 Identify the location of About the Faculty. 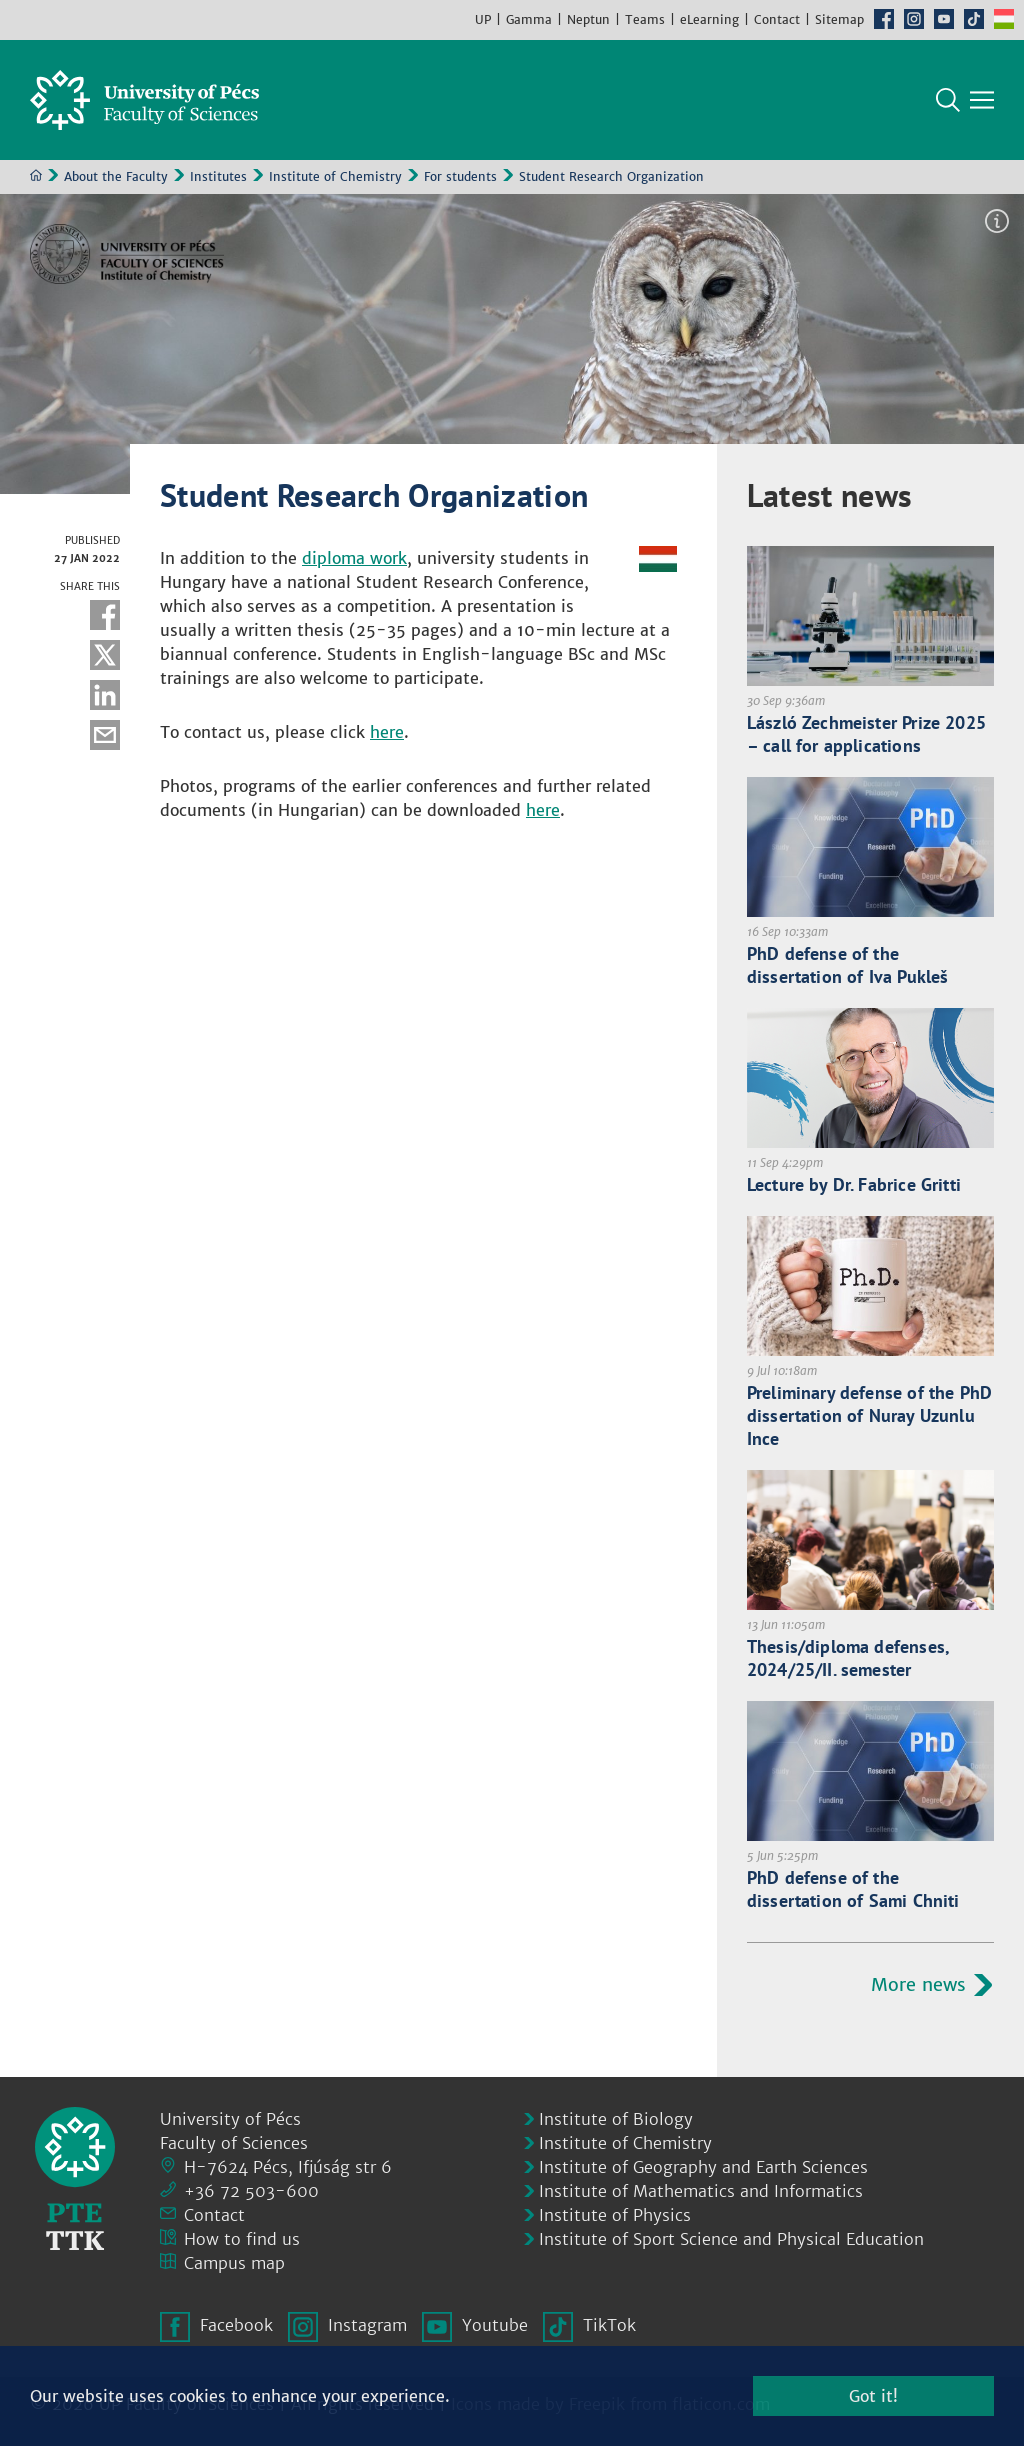
(116, 176).